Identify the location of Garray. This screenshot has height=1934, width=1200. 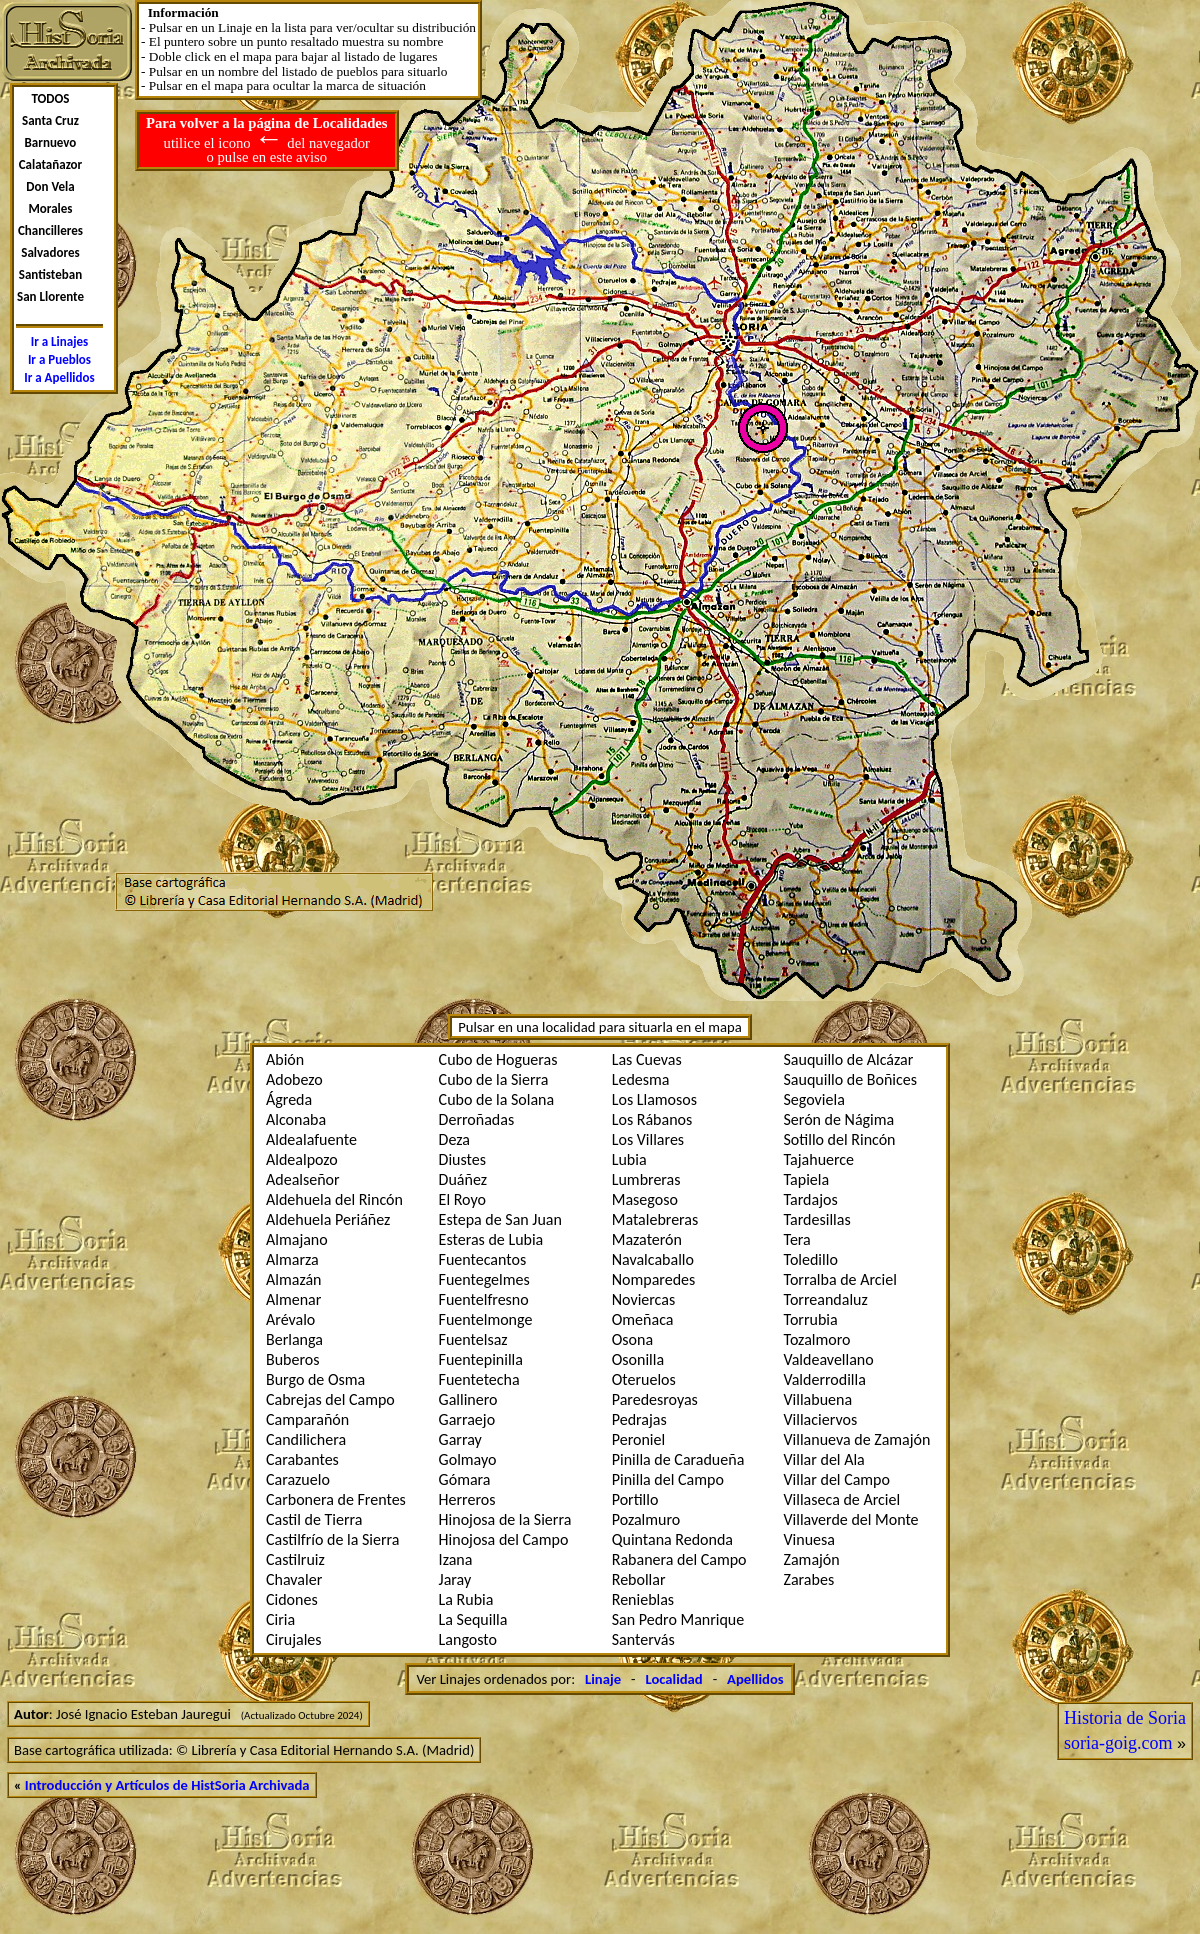
(460, 1439).